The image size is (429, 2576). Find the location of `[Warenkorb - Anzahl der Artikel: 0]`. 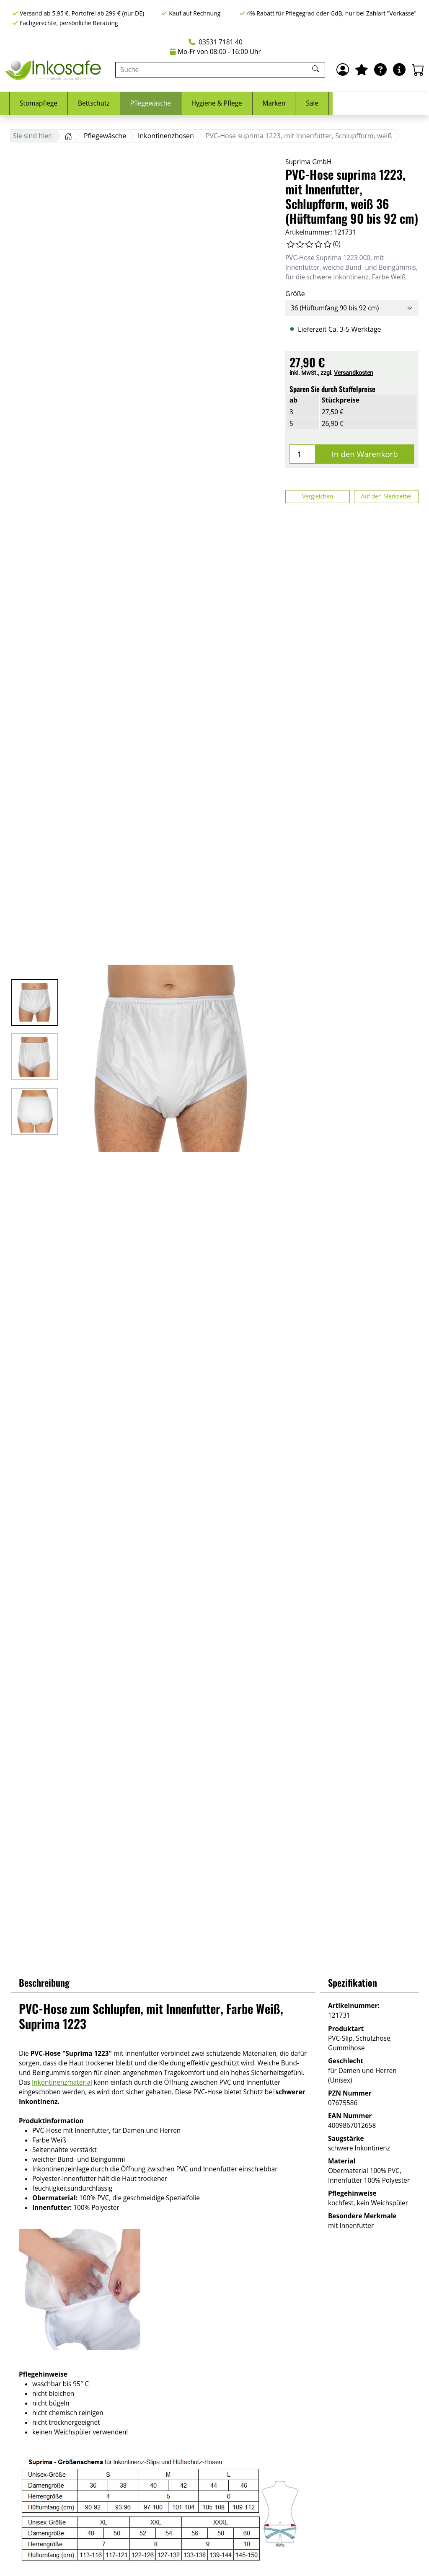

[Warenkorb - Anzahl der Artikel: 0] is located at coordinates (418, 69).